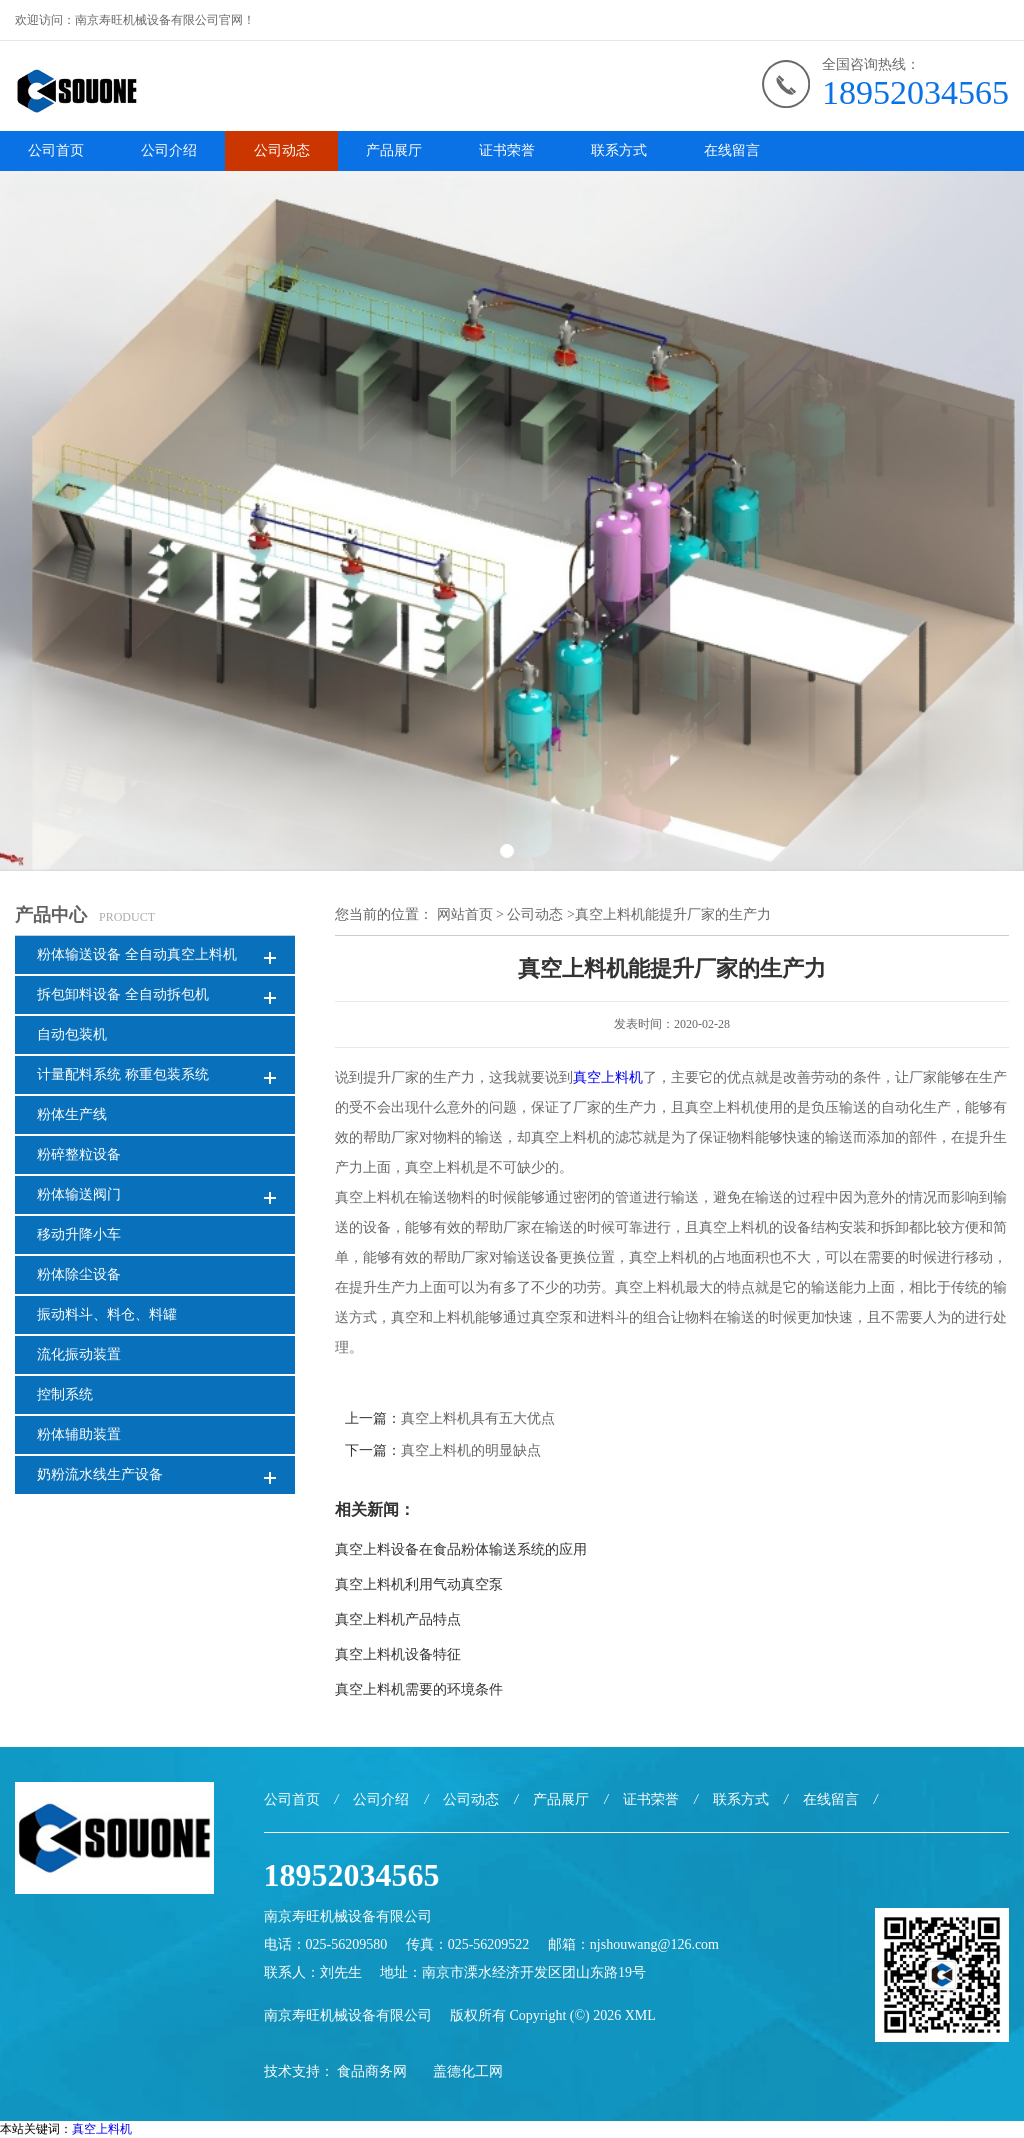  What do you see at coordinates (468, 2071) in the screenshot?
I see `盖德化工网` at bounding box center [468, 2071].